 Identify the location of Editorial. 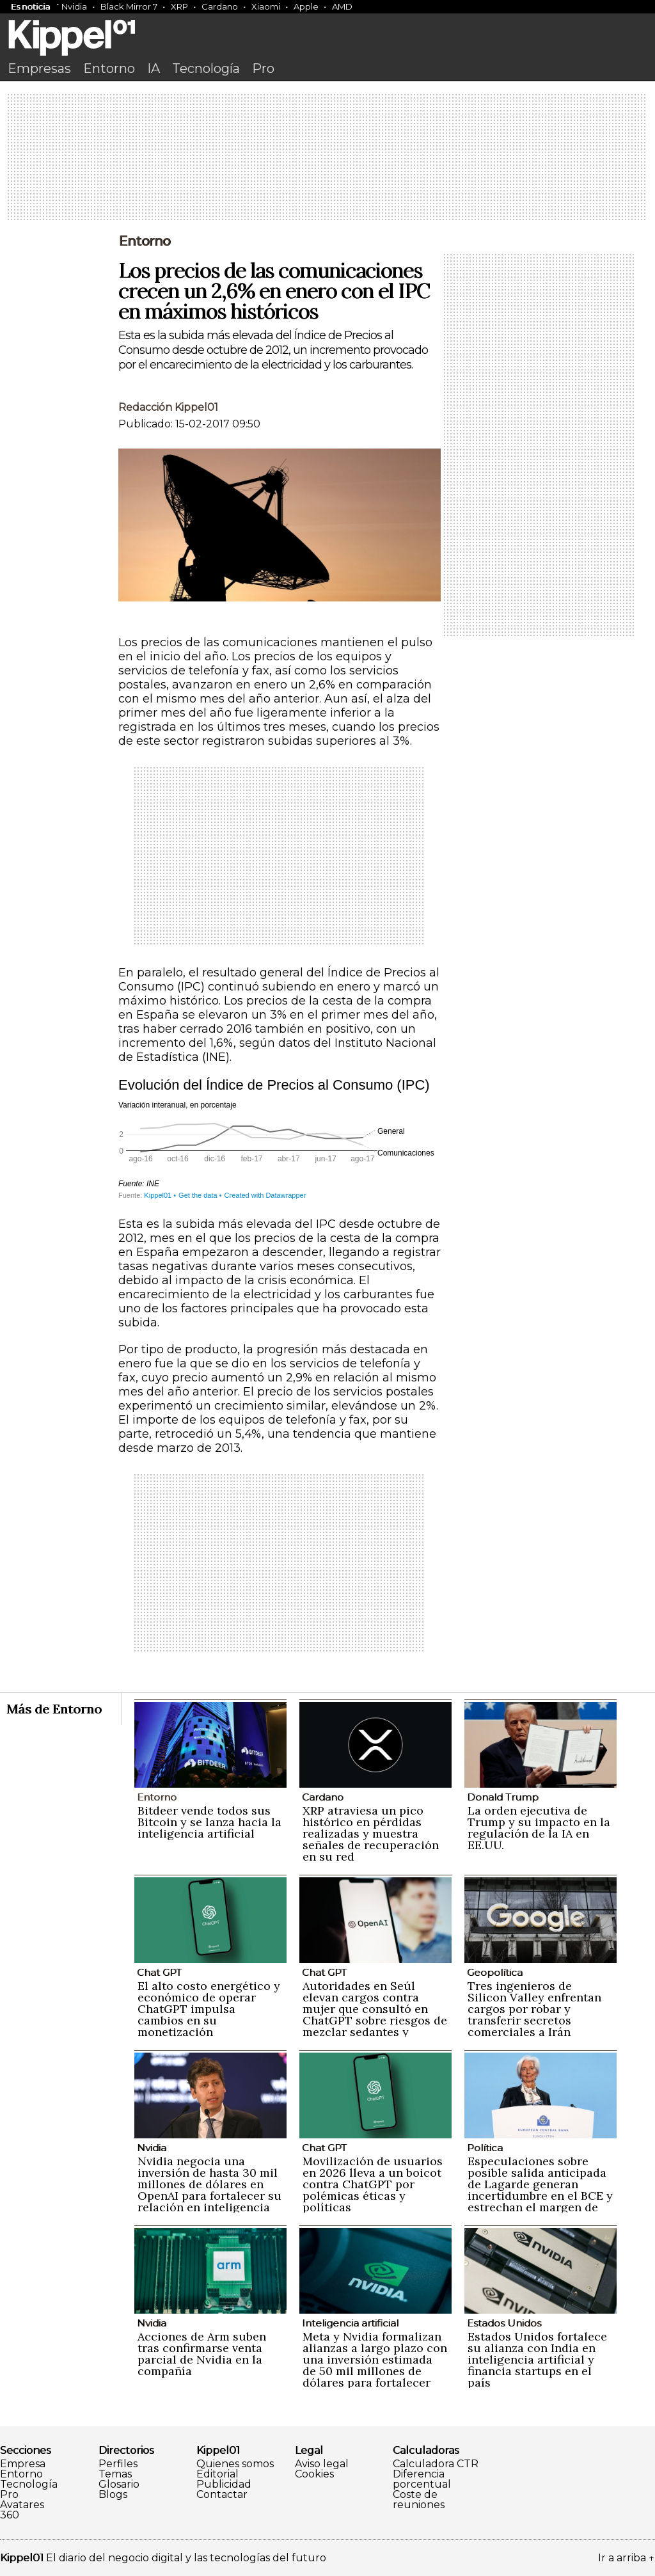
(217, 2474).